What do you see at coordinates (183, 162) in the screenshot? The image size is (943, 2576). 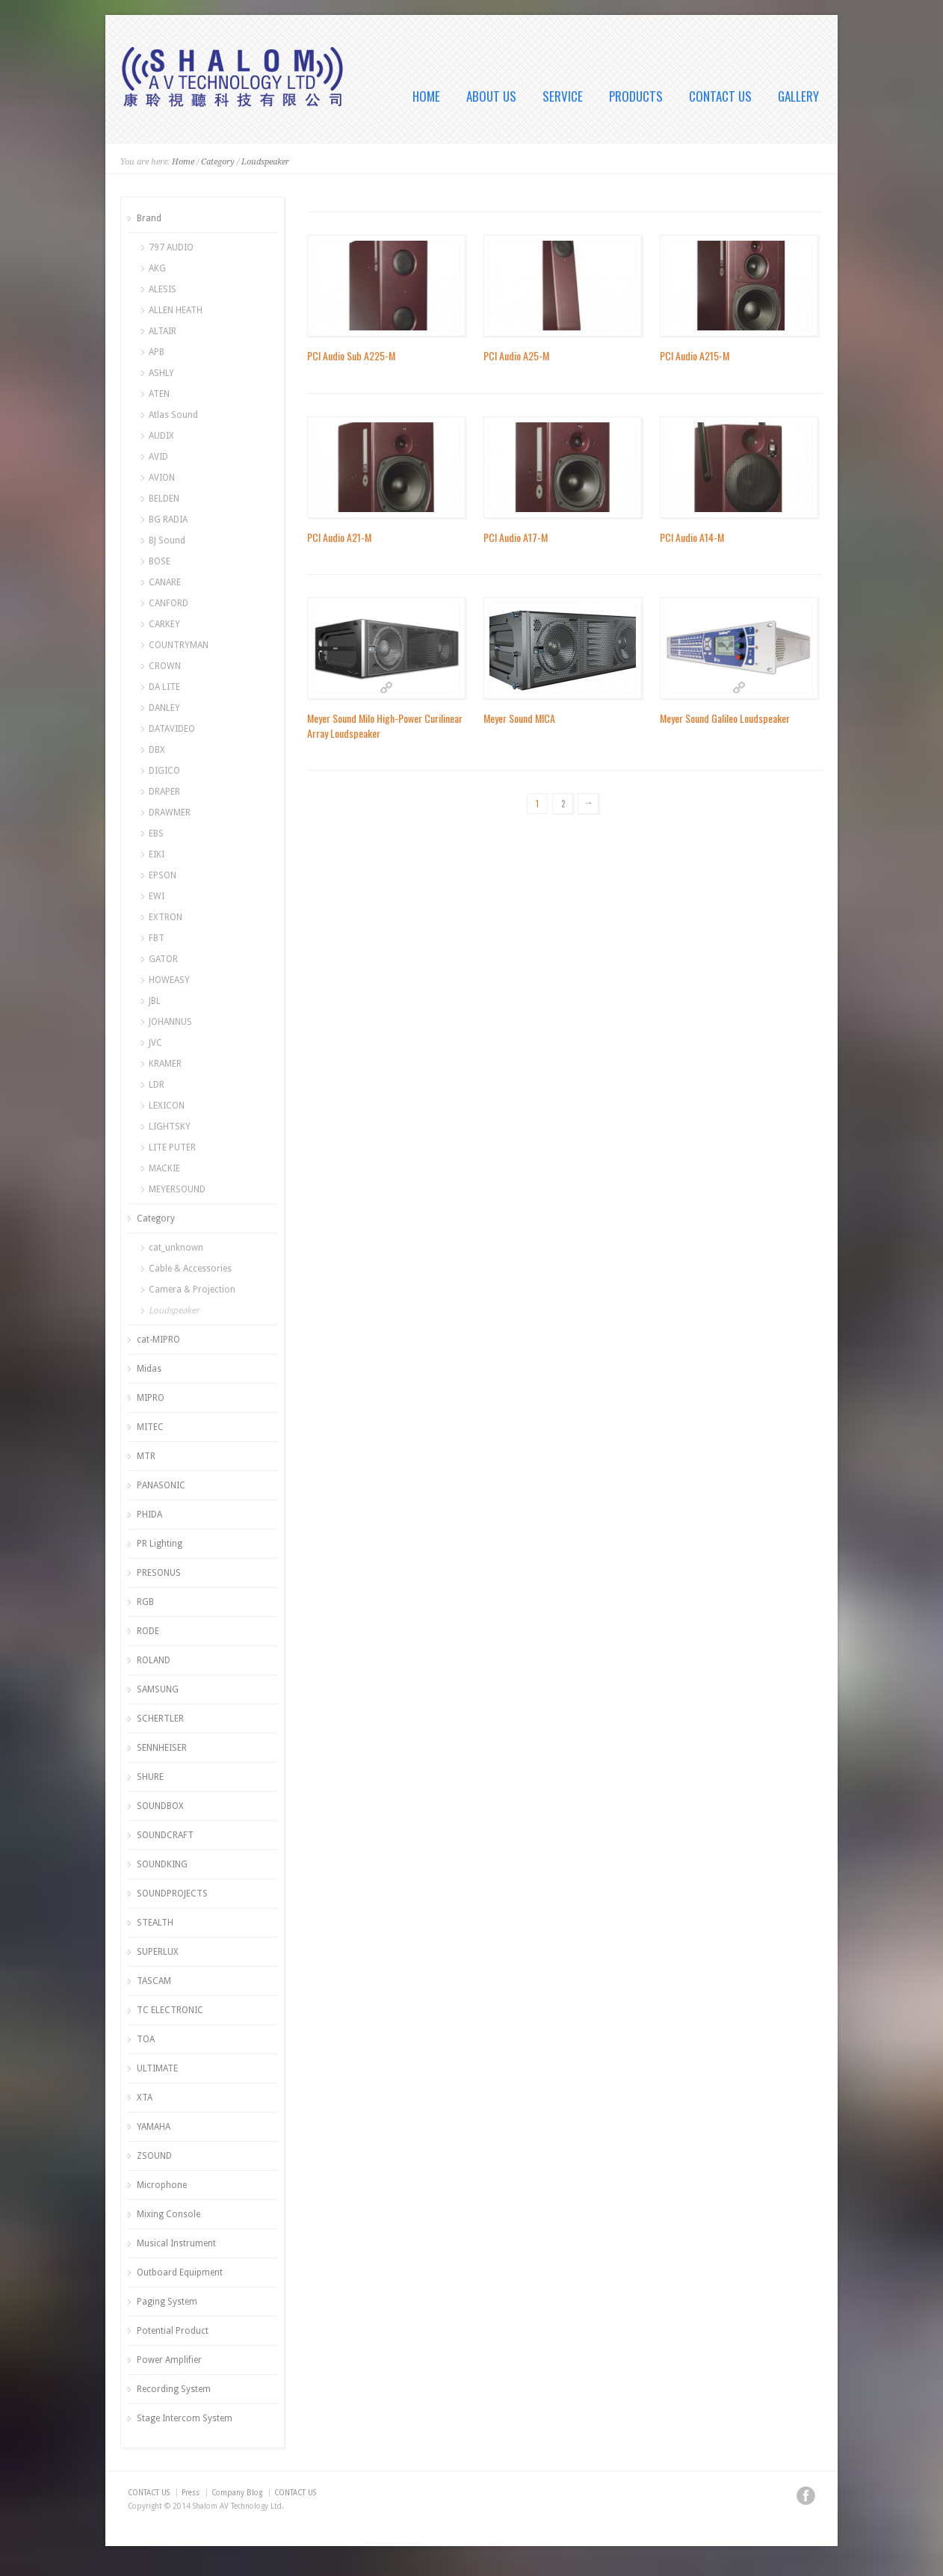 I see `Home` at bounding box center [183, 162].